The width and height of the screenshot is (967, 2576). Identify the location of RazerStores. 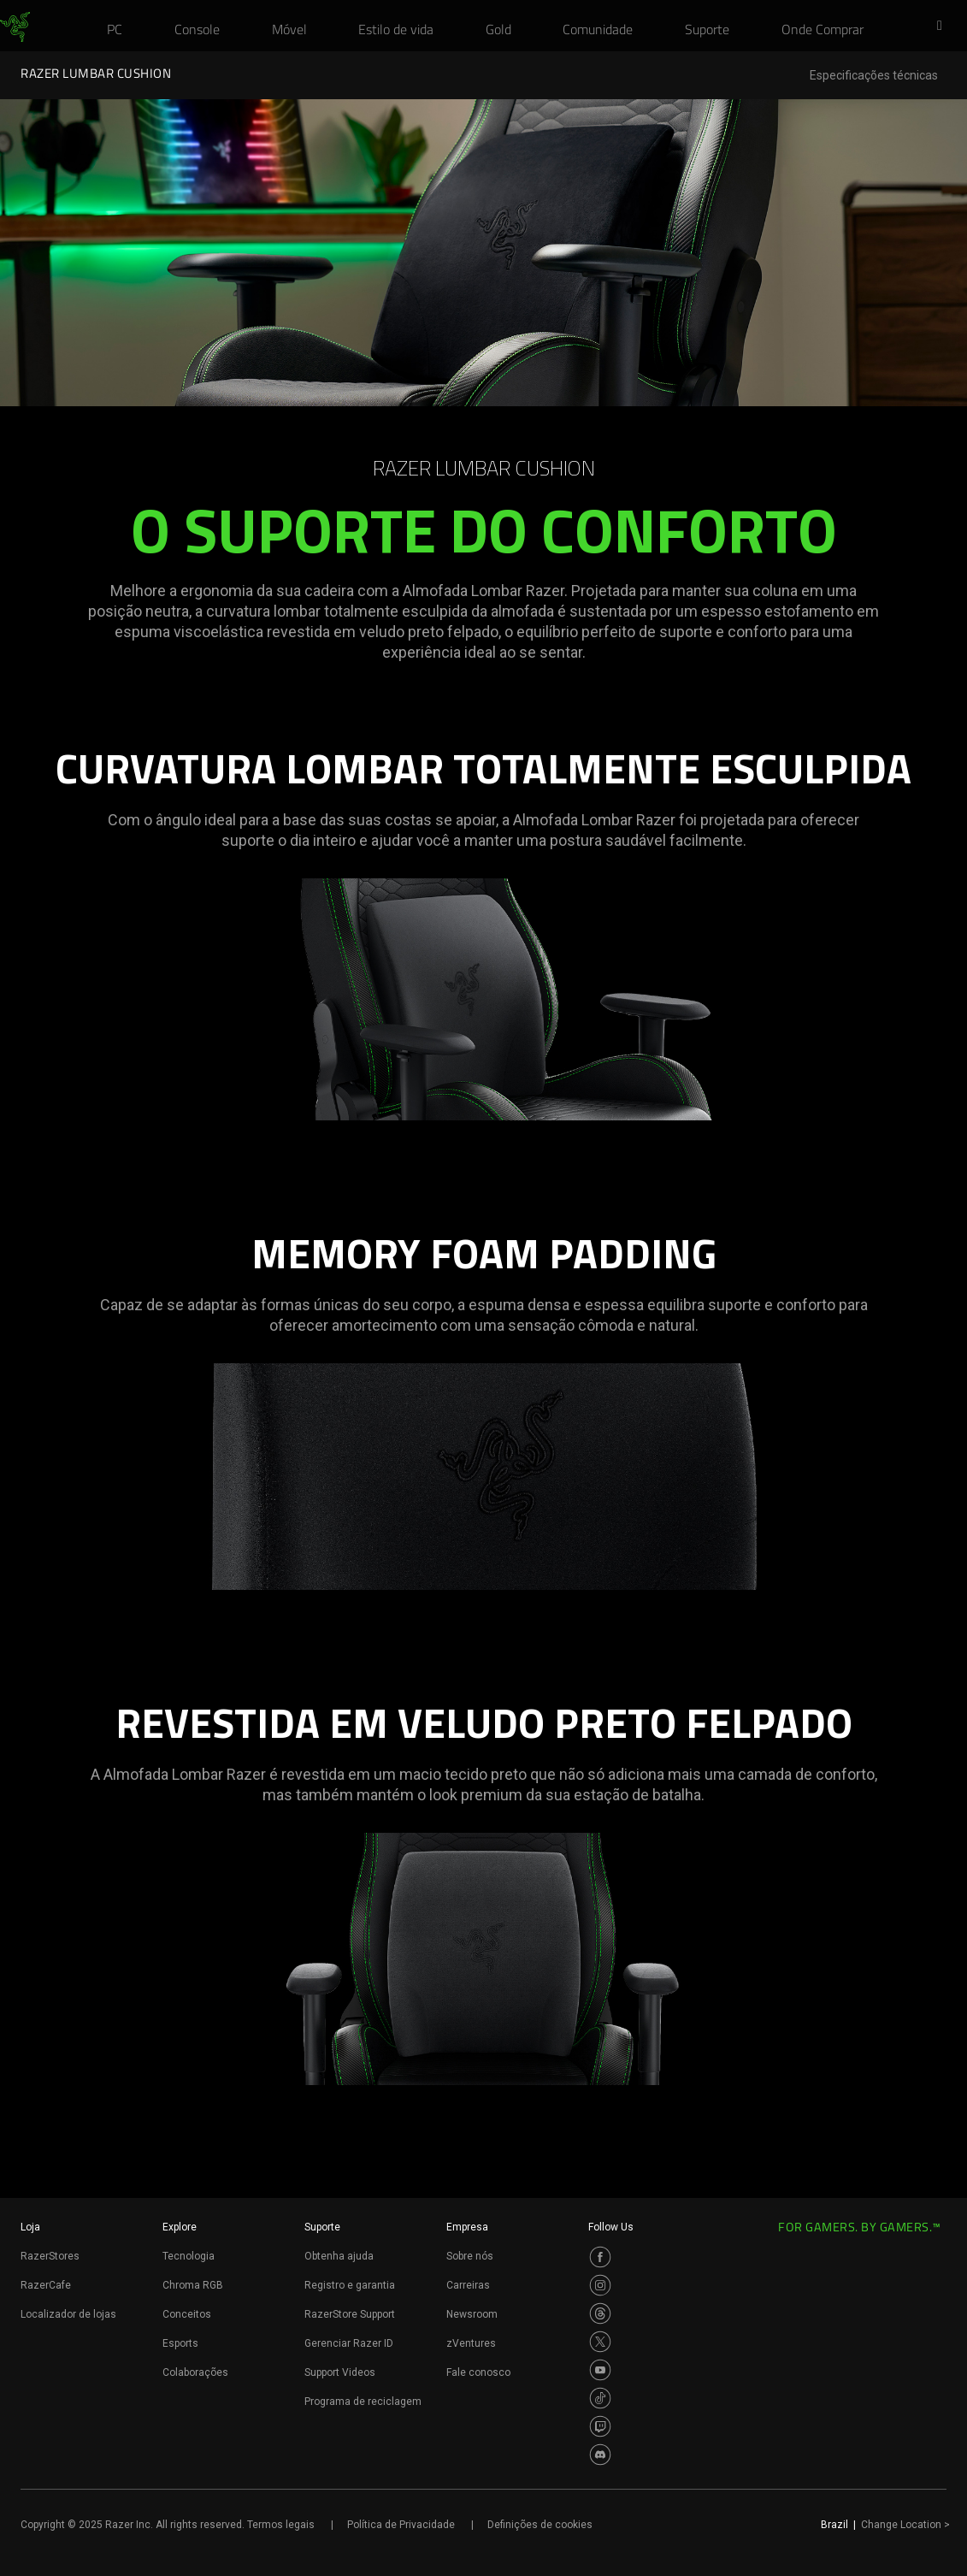
(50, 2256).